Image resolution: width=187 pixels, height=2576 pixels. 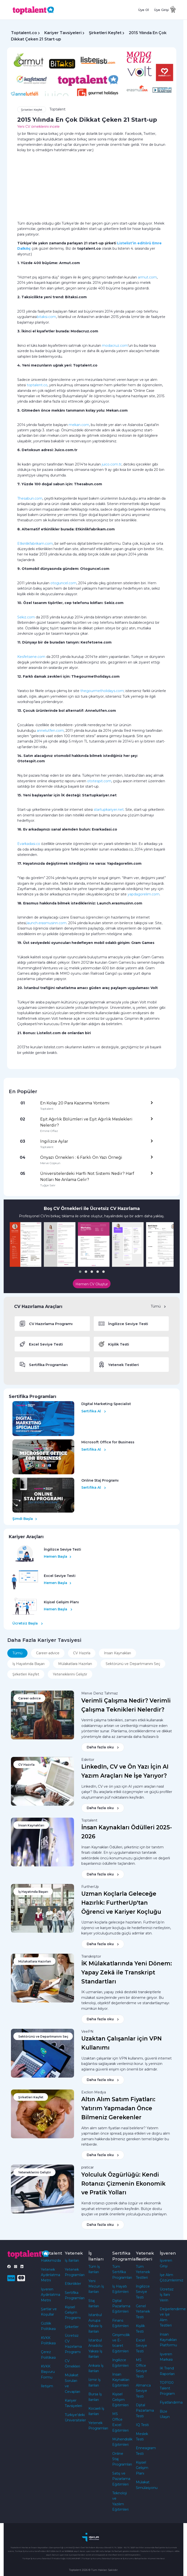 What do you see at coordinates (121, 2306) in the screenshot?
I see `Dijital Pazarlama Eğitimleri` at bounding box center [121, 2306].